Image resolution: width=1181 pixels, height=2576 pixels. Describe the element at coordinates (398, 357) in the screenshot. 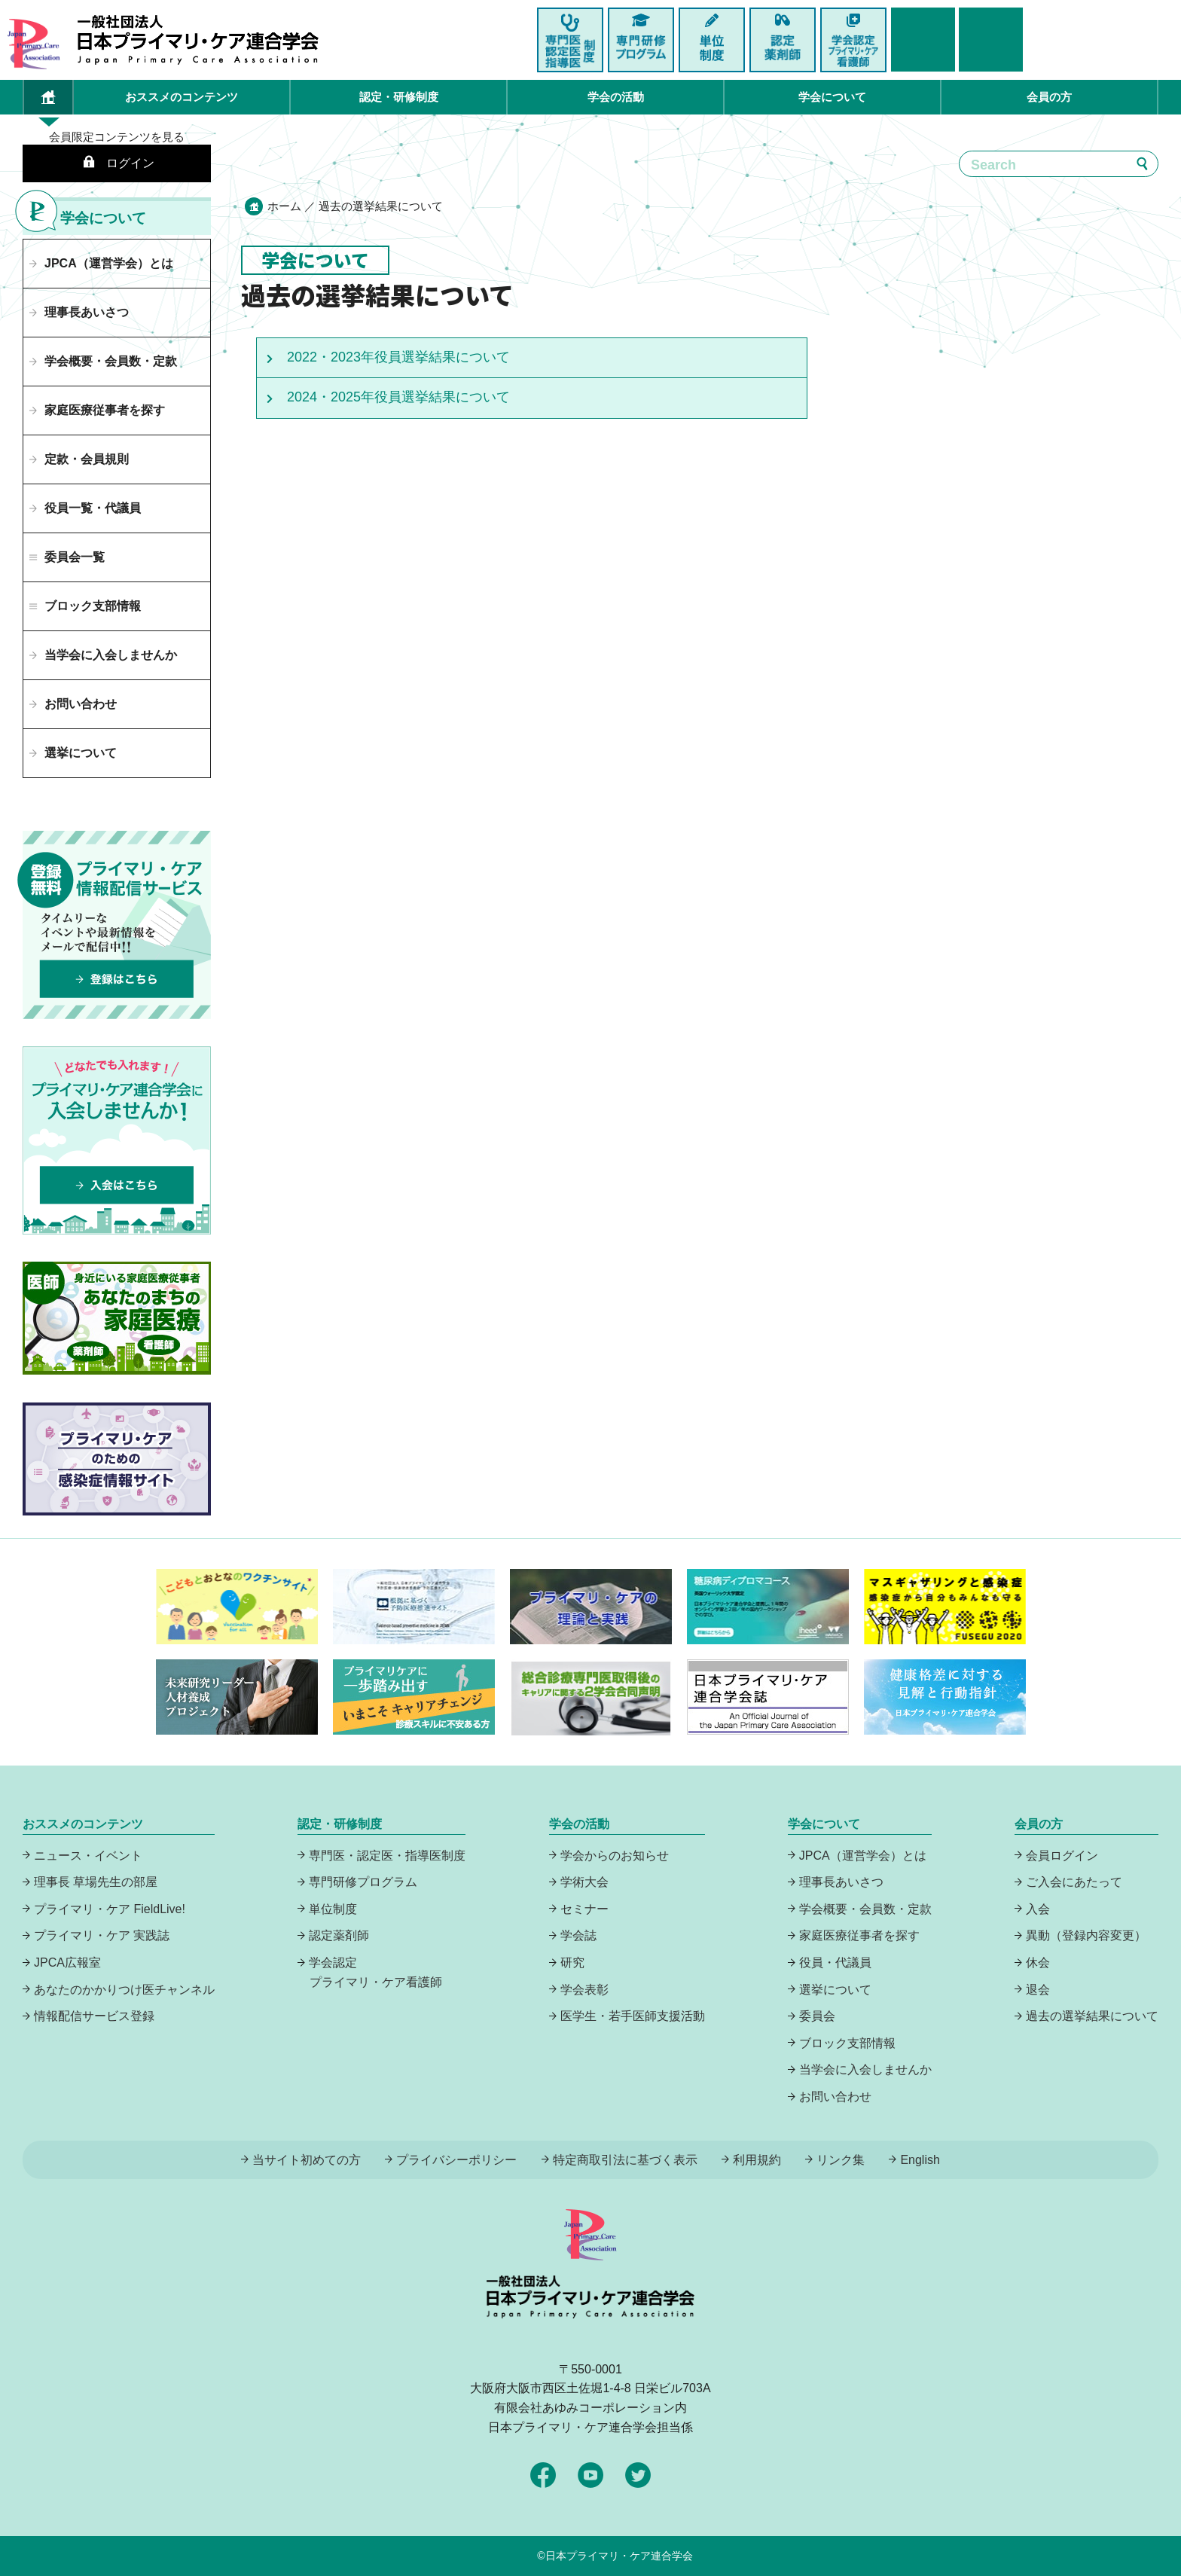

I see `2022・2023年役員選挙結果について` at that location.